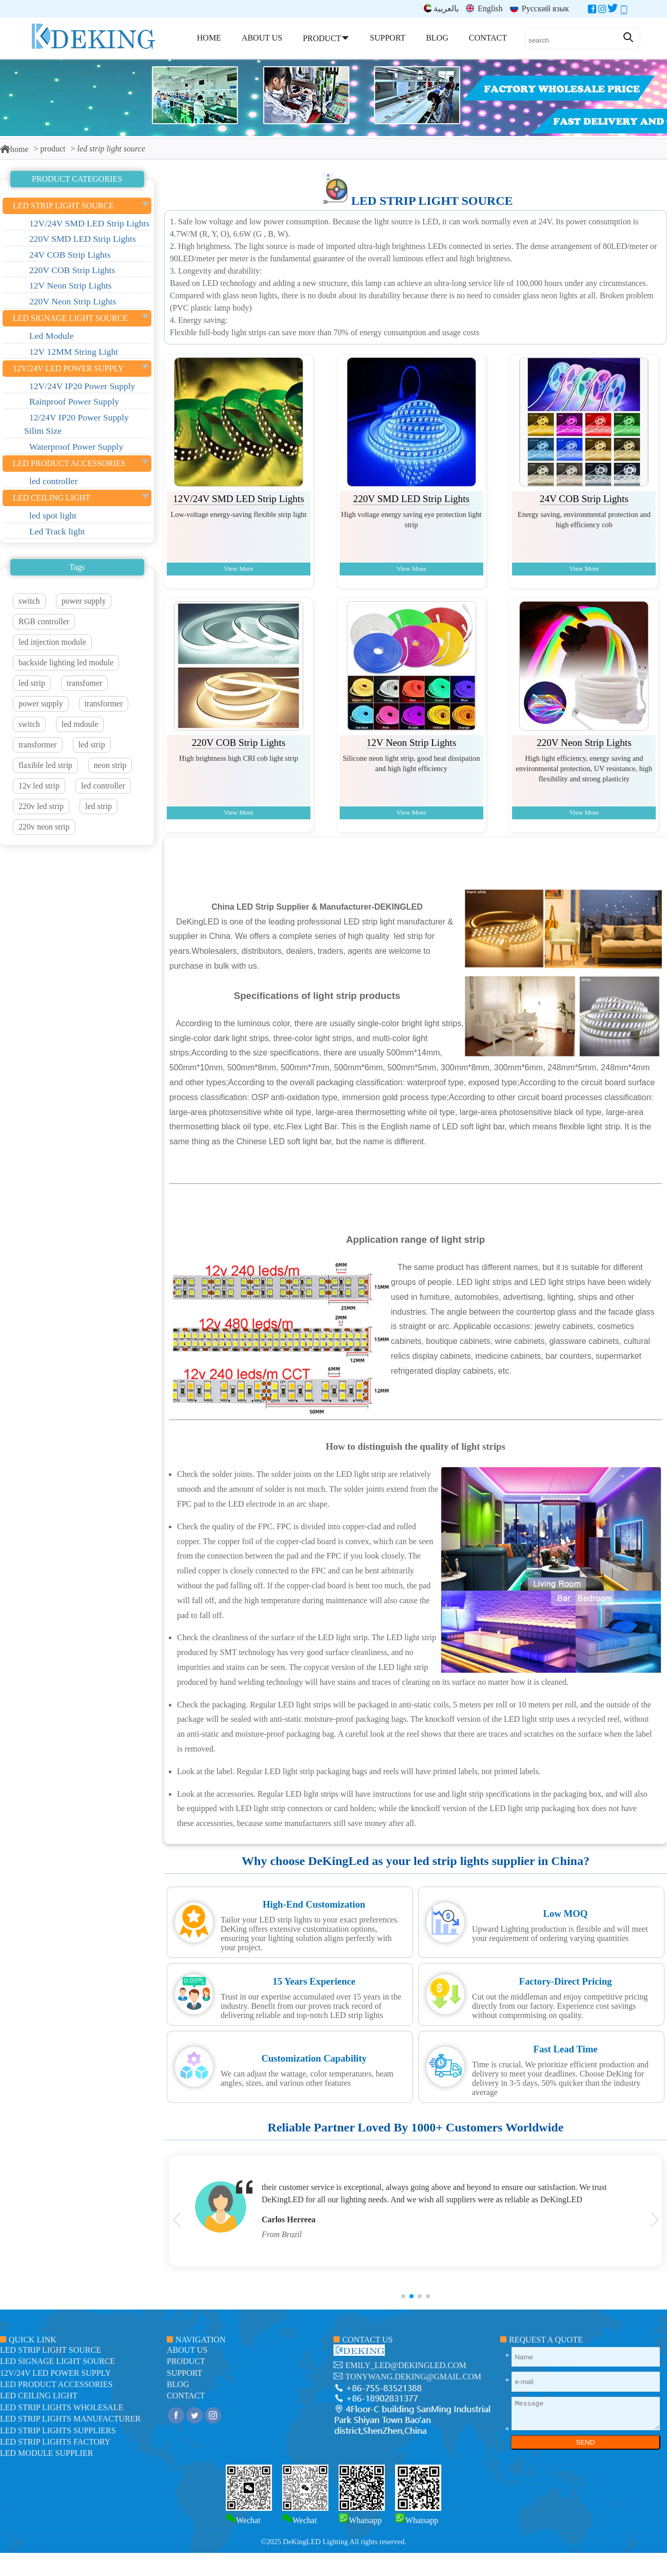  Describe the element at coordinates (41, 806) in the screenshot. I see `220v led strip` at that location.